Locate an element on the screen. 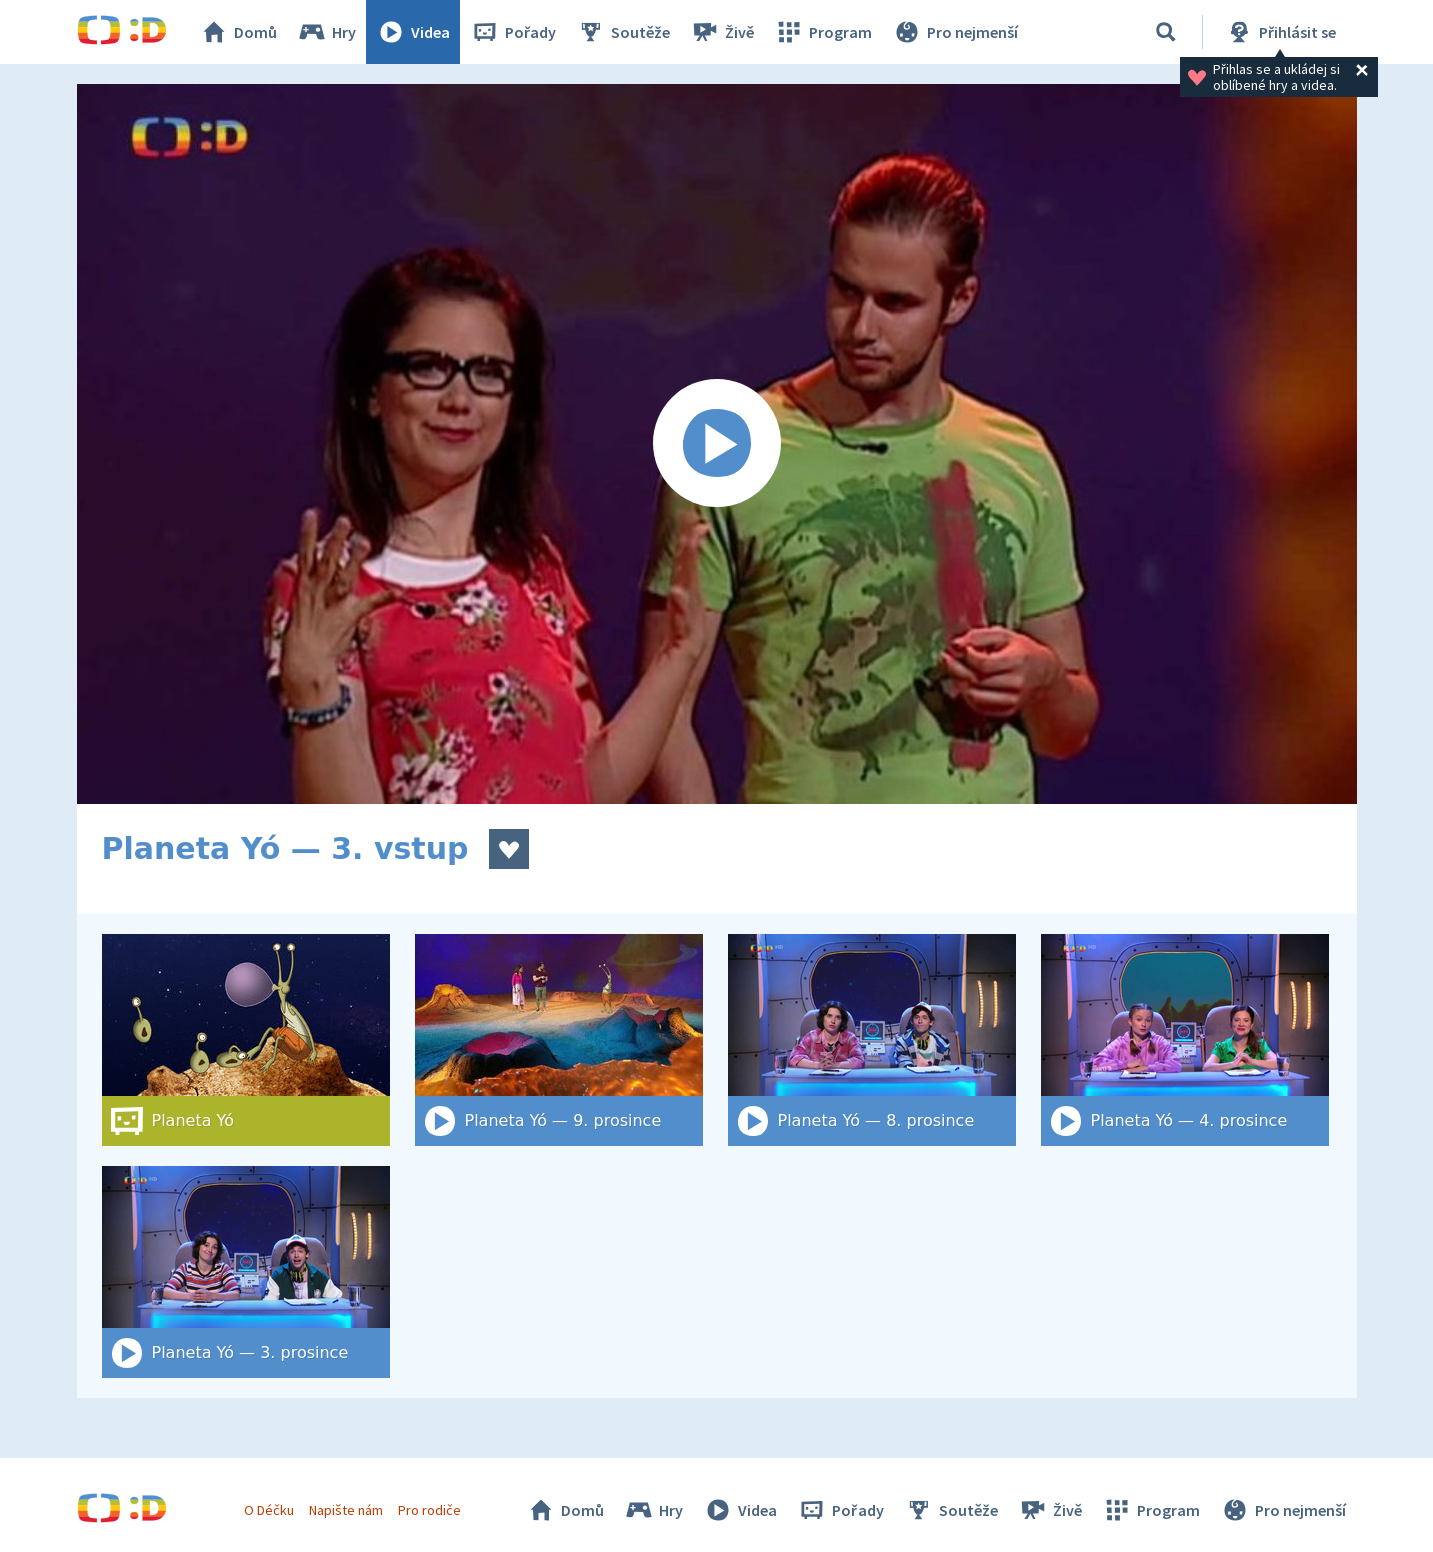 The image size is (1433, 1552). Pro nejmenší is located at coordinates (955, 32).